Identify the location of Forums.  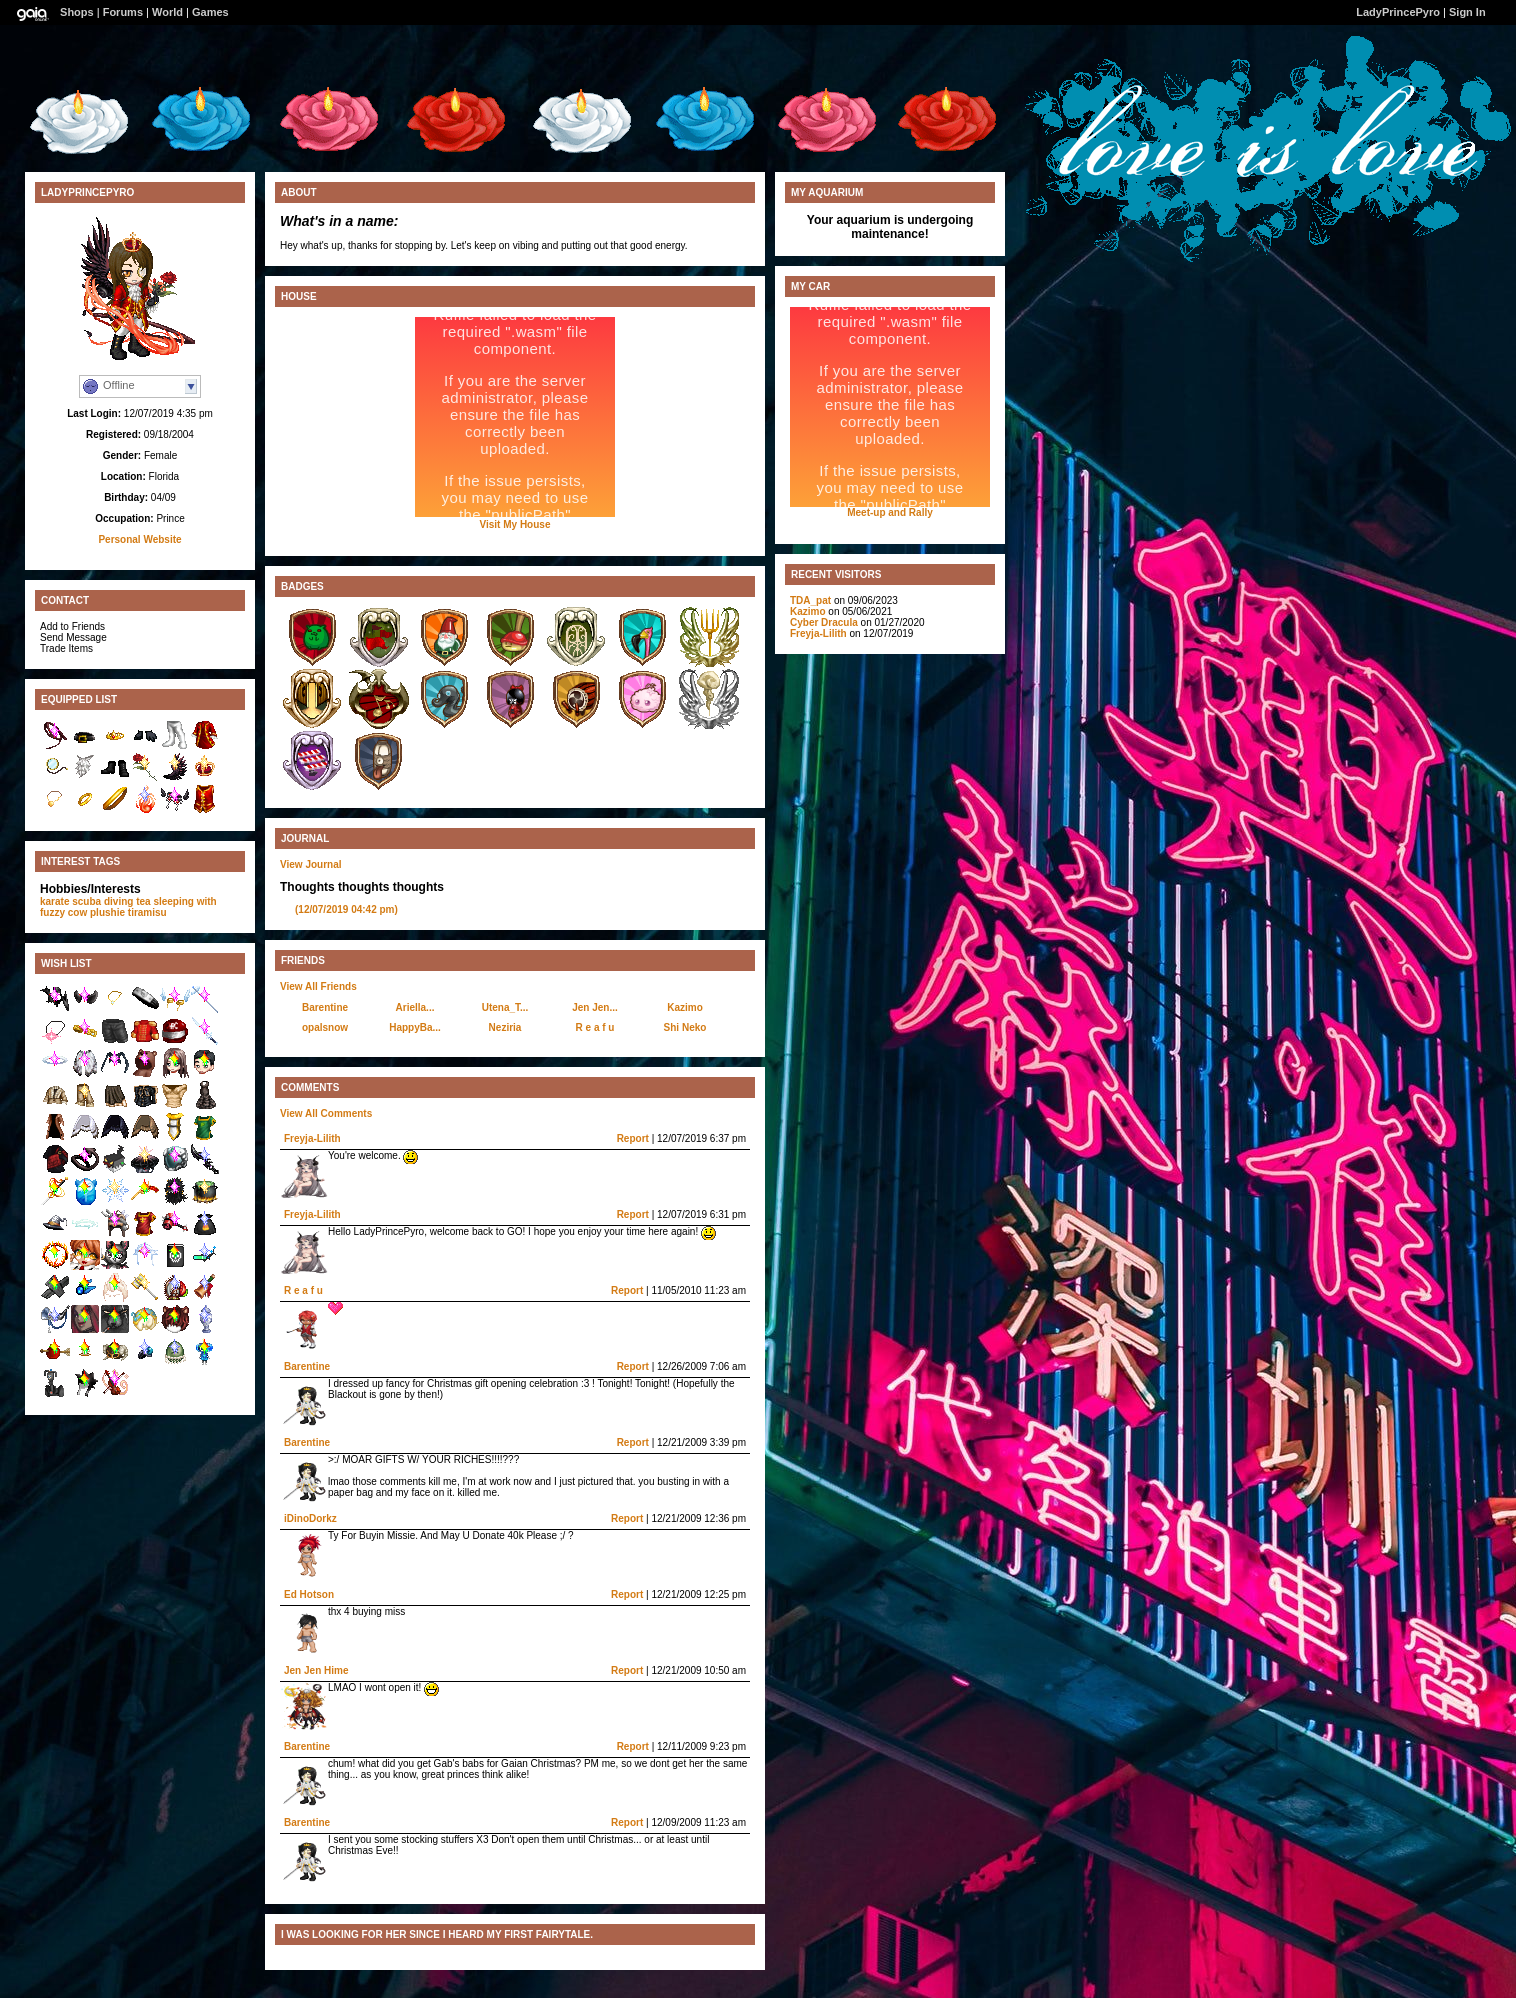
(123, 12).